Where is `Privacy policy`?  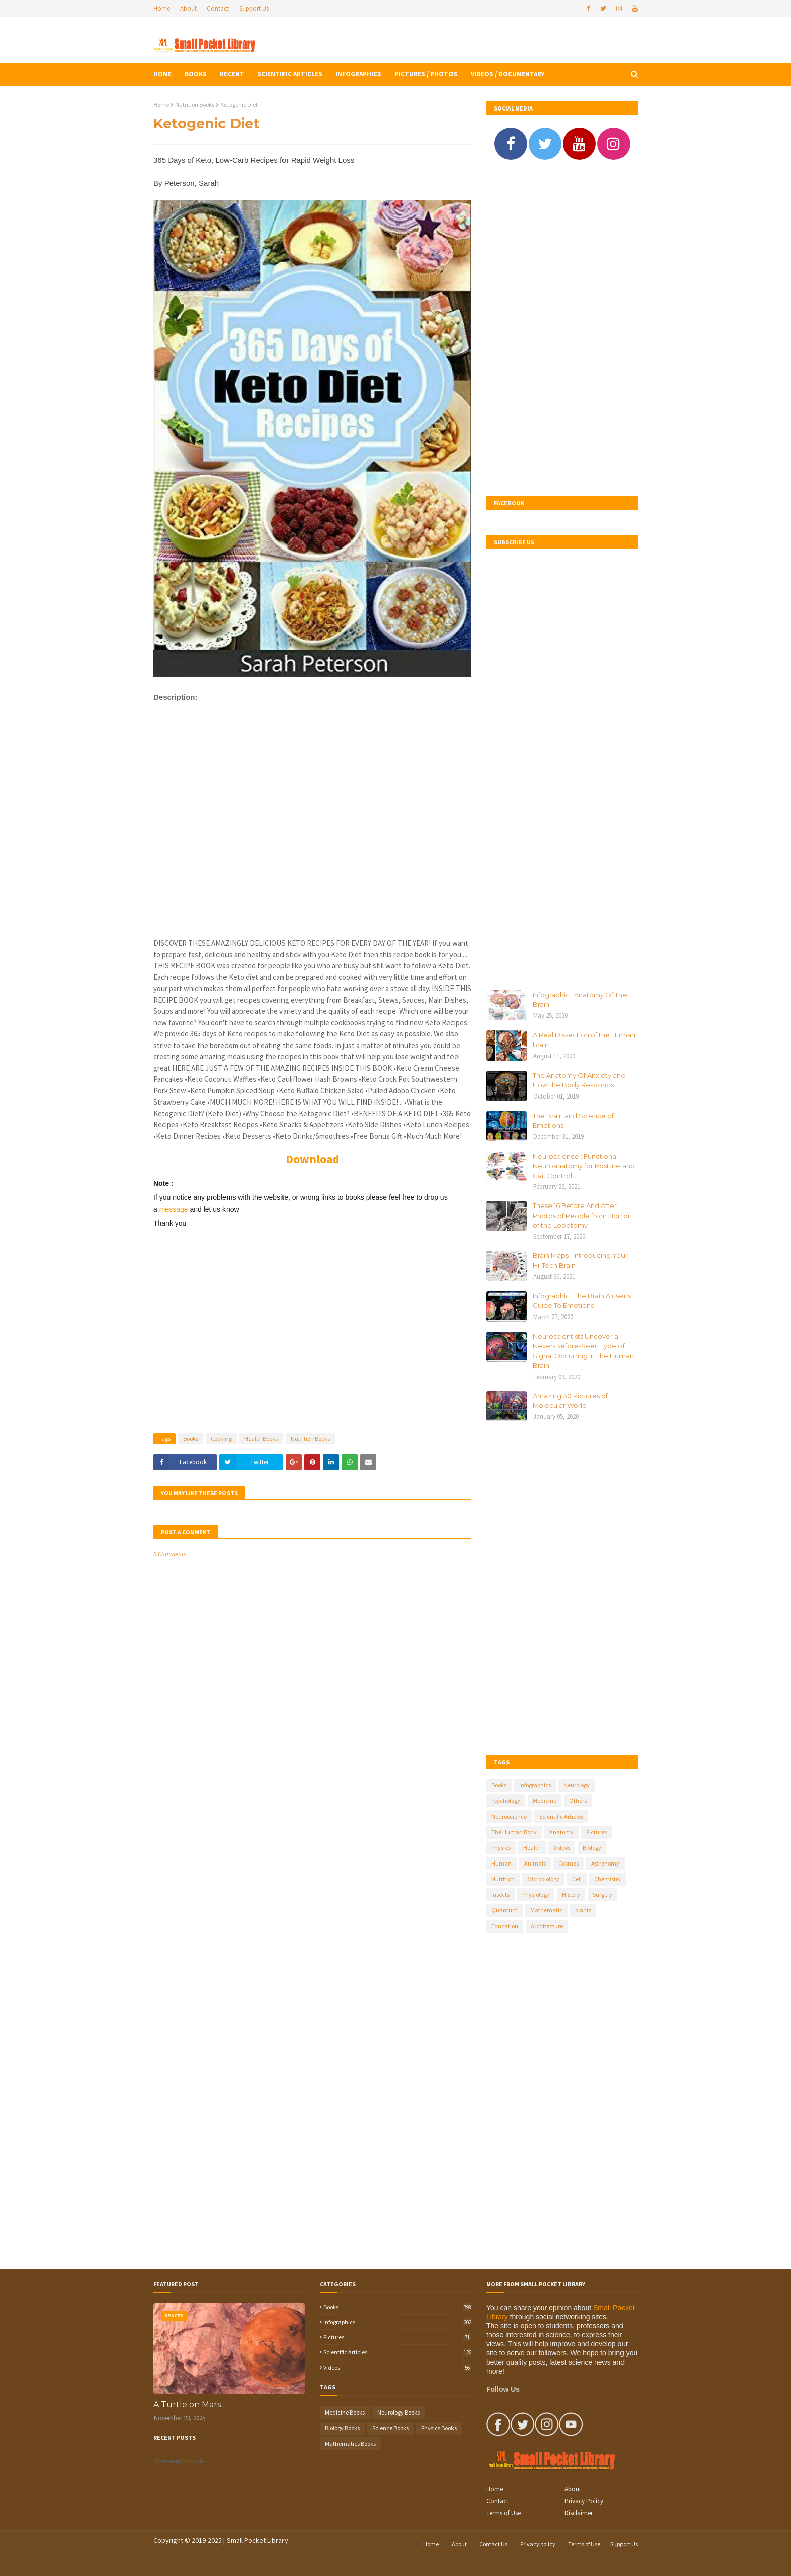
Privacy policy is located at coordinates (537, 2544).